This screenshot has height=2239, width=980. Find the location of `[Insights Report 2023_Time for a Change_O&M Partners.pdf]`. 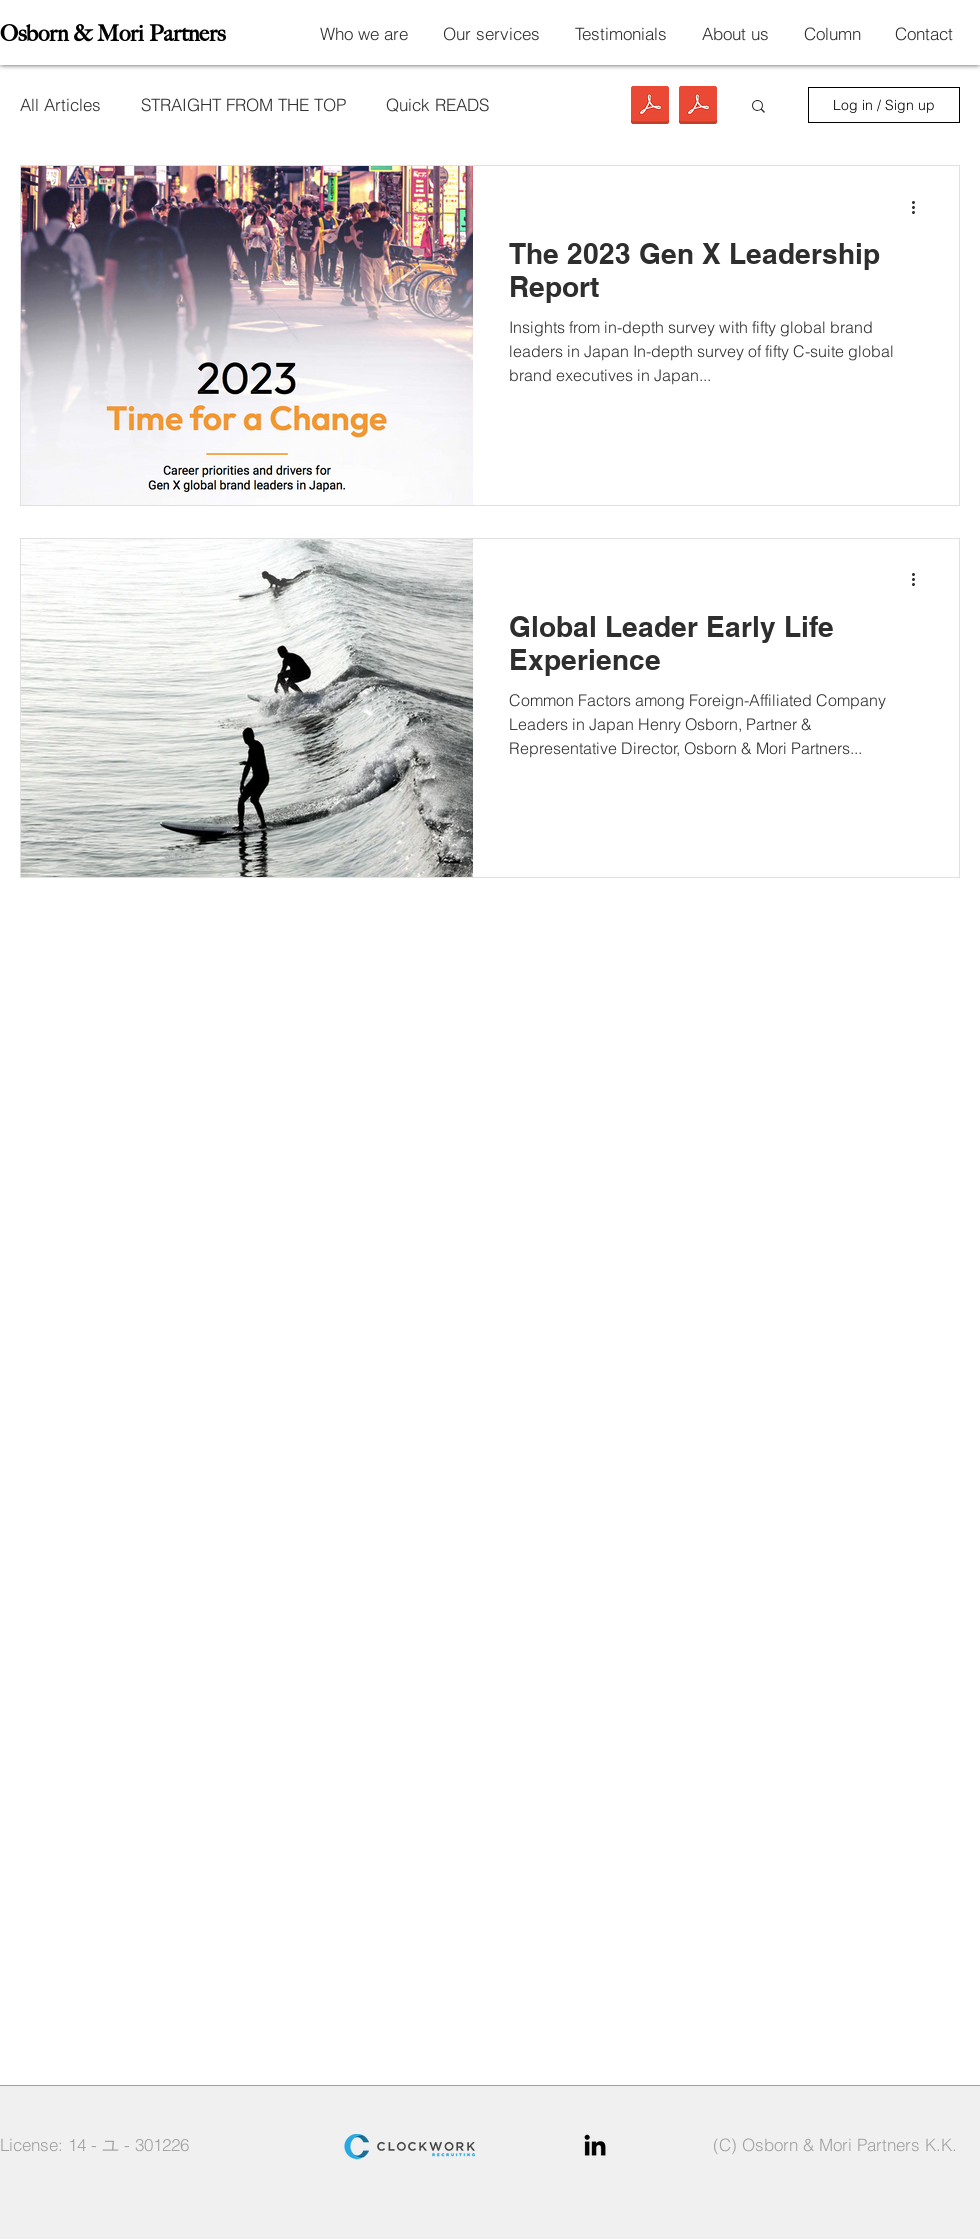

[Insights Report 2023_Time for a Change_O&M Partners.pdf] is located at coordinates (698, 107).